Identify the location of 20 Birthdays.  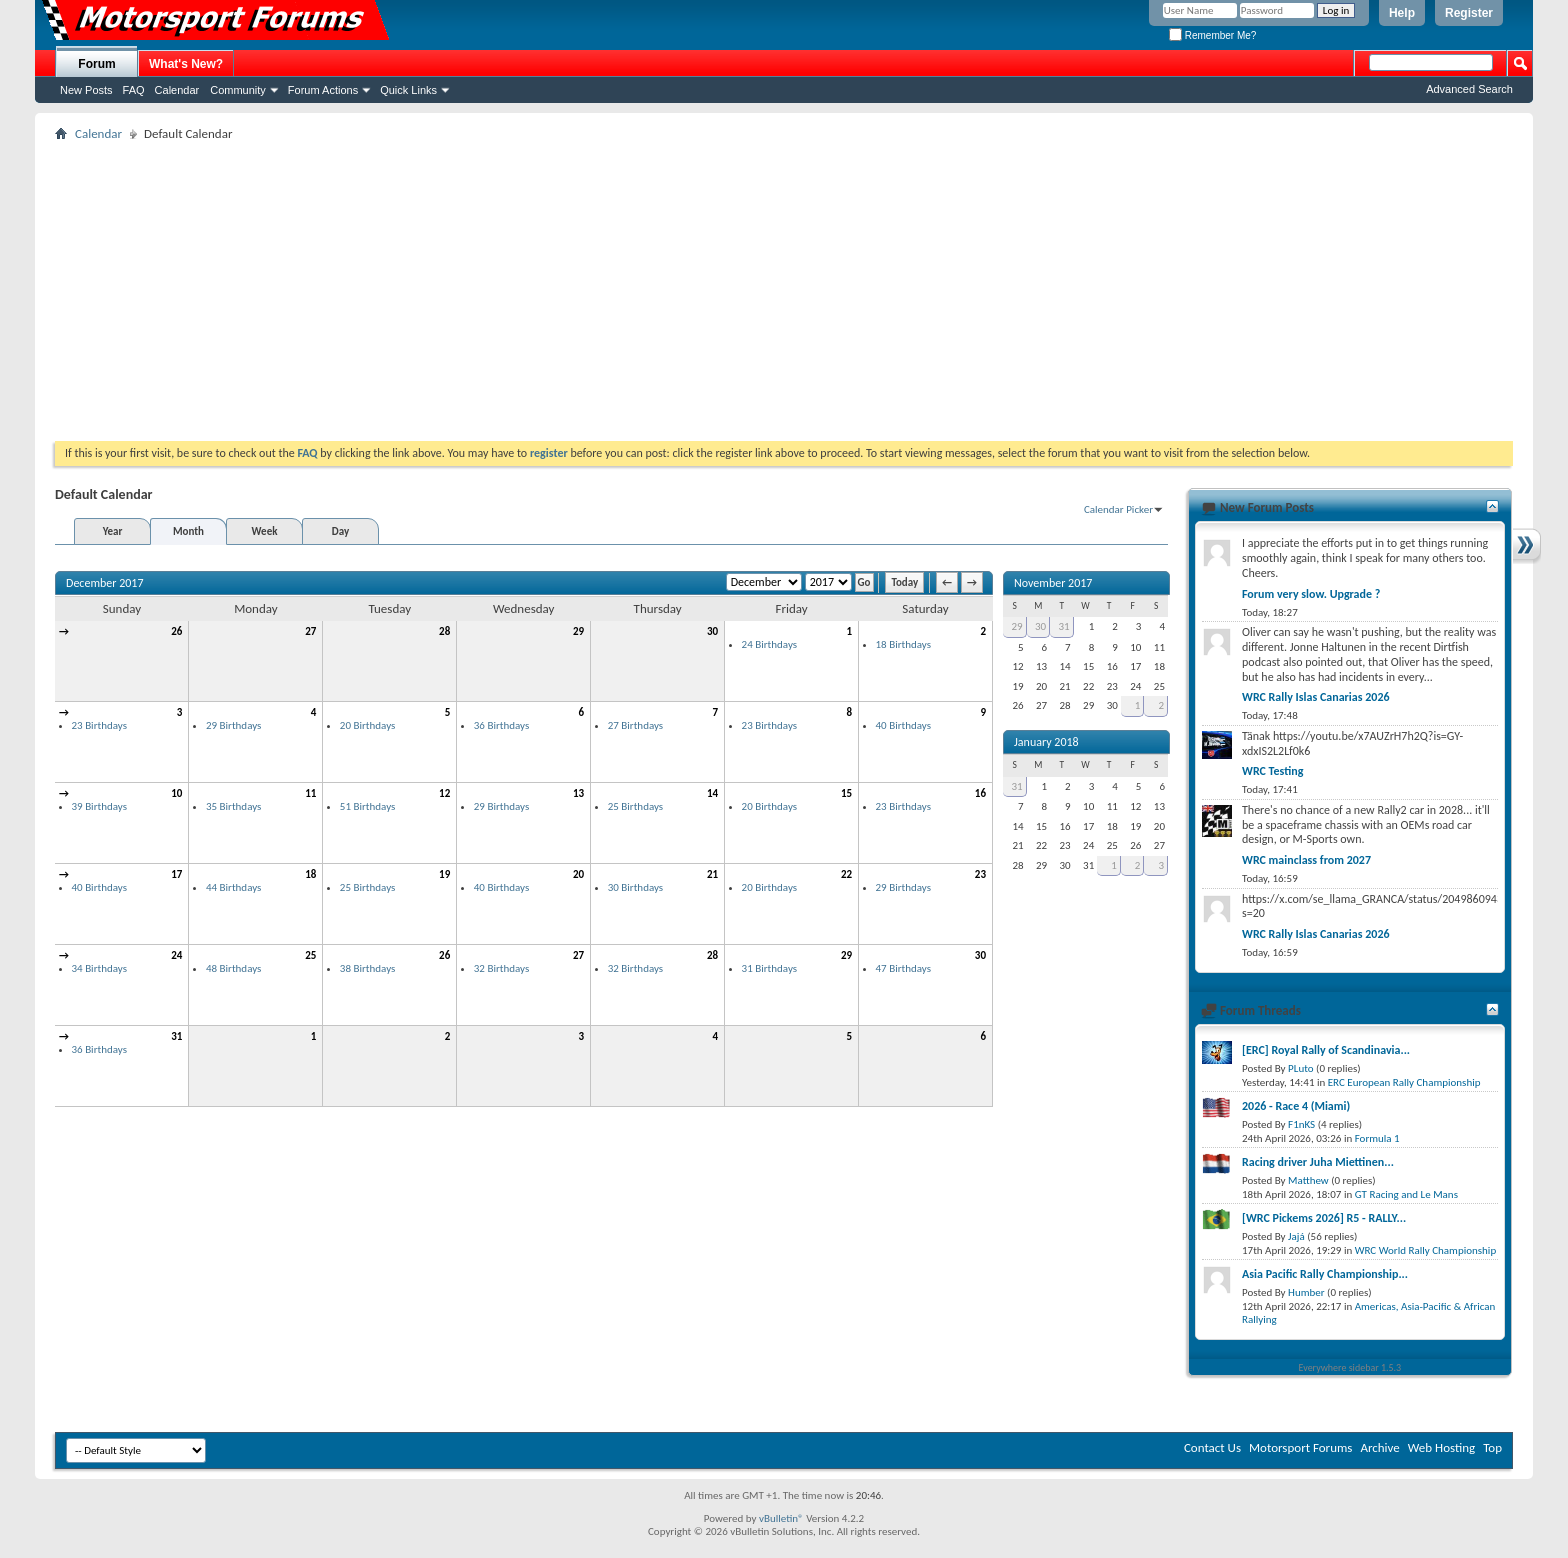
(367, 725).